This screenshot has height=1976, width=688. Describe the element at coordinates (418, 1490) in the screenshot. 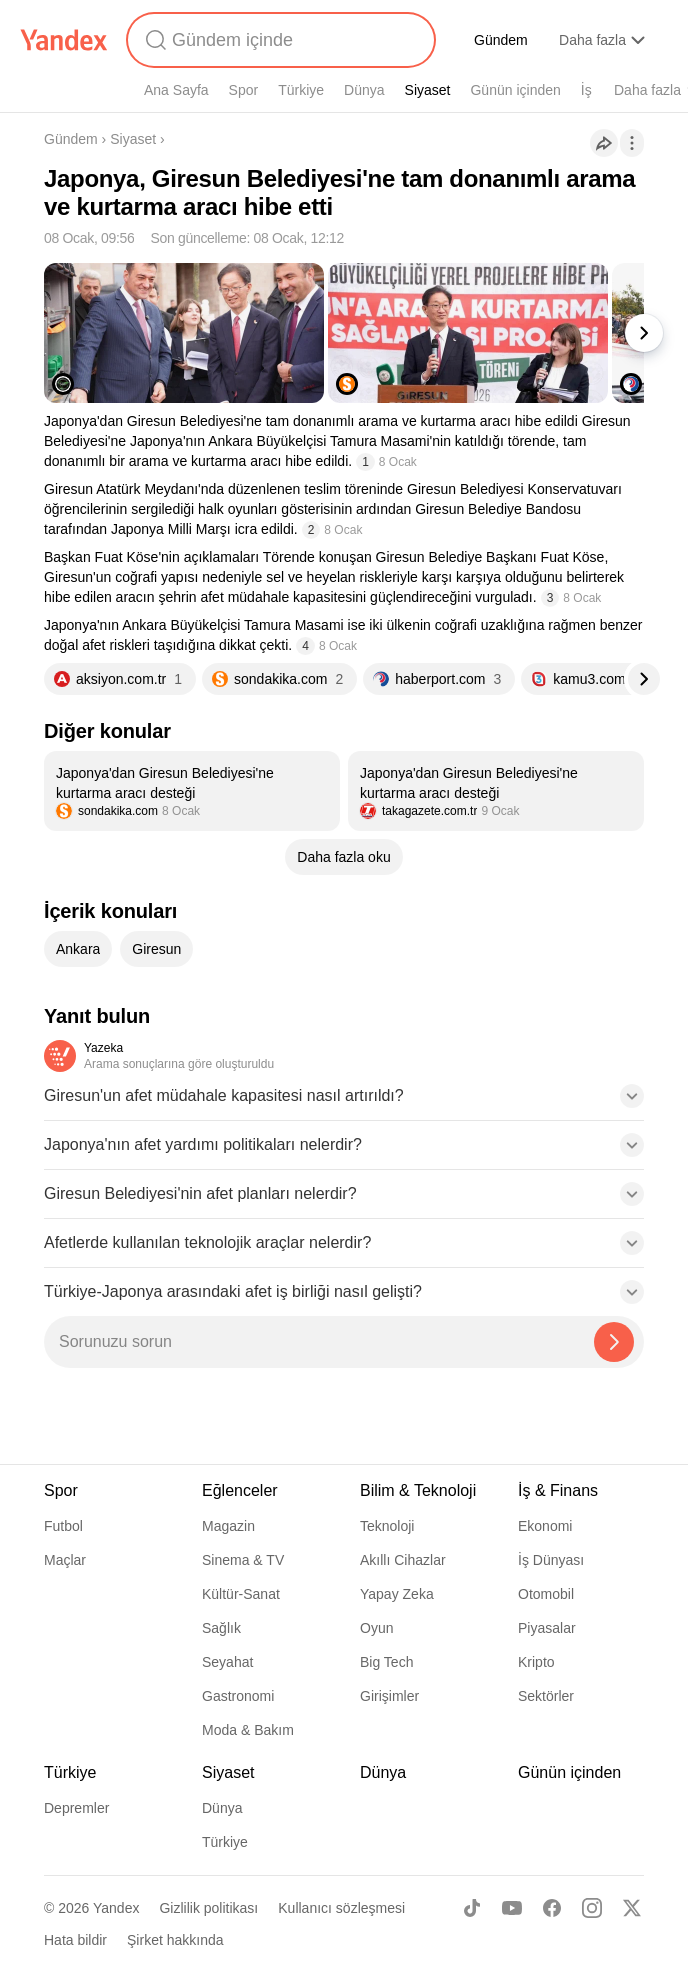

I see `Bilim & Teknoloji` at that location.